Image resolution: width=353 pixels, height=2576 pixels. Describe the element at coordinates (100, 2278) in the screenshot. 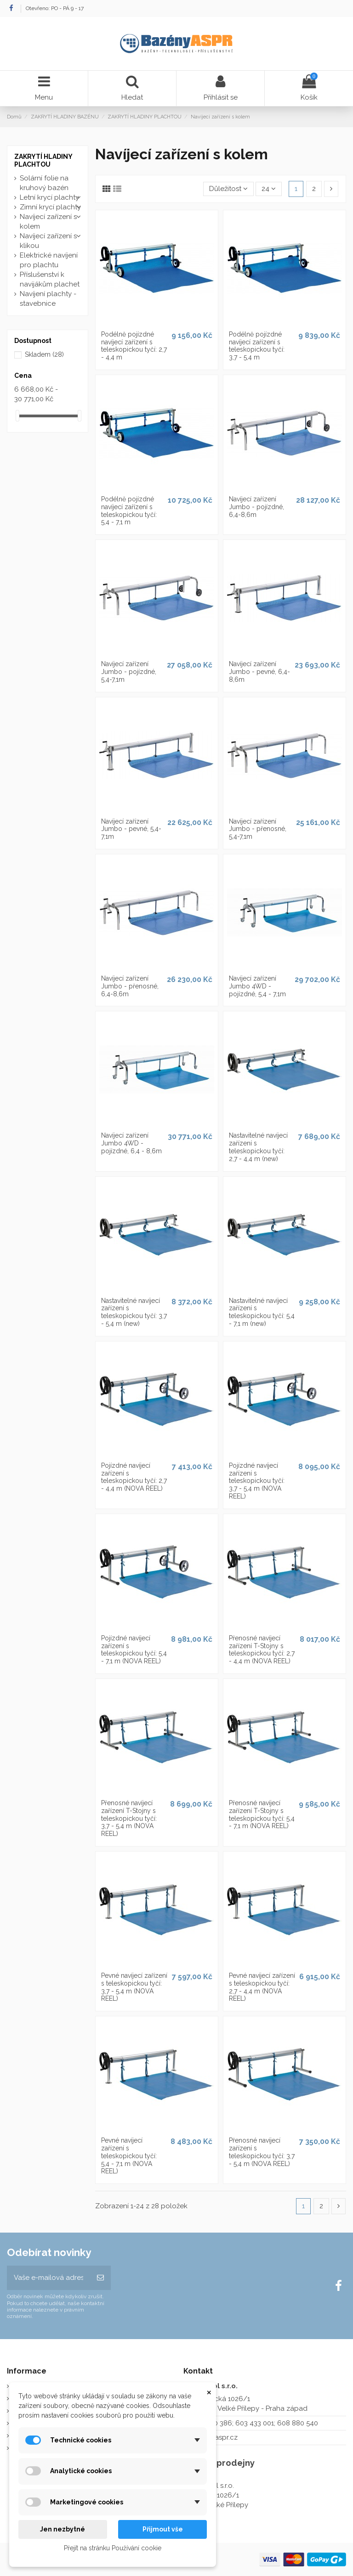

I see `[Odebírat]` at that location.